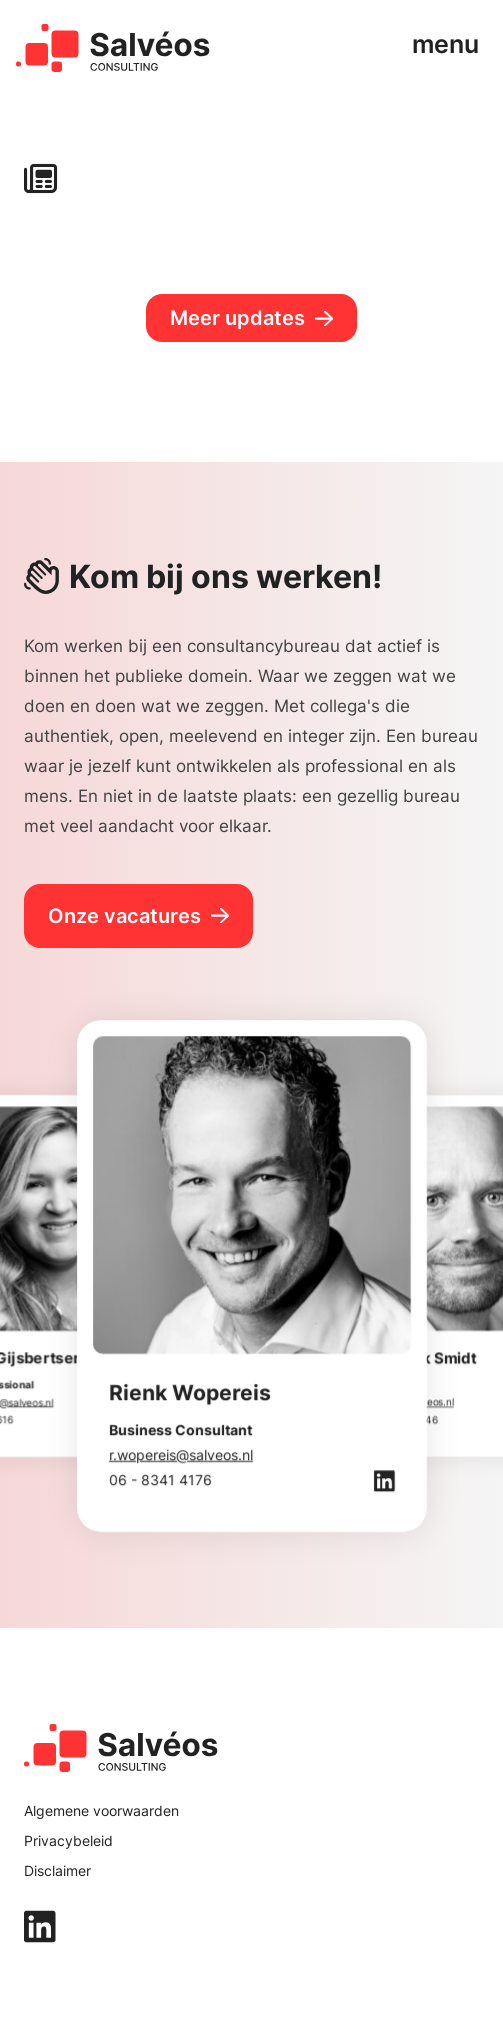 This screenshot has width=503, height=2039. Describe the element at coordinates (124, 916) in the screenshot. I see `Onze vacatures` at that location.